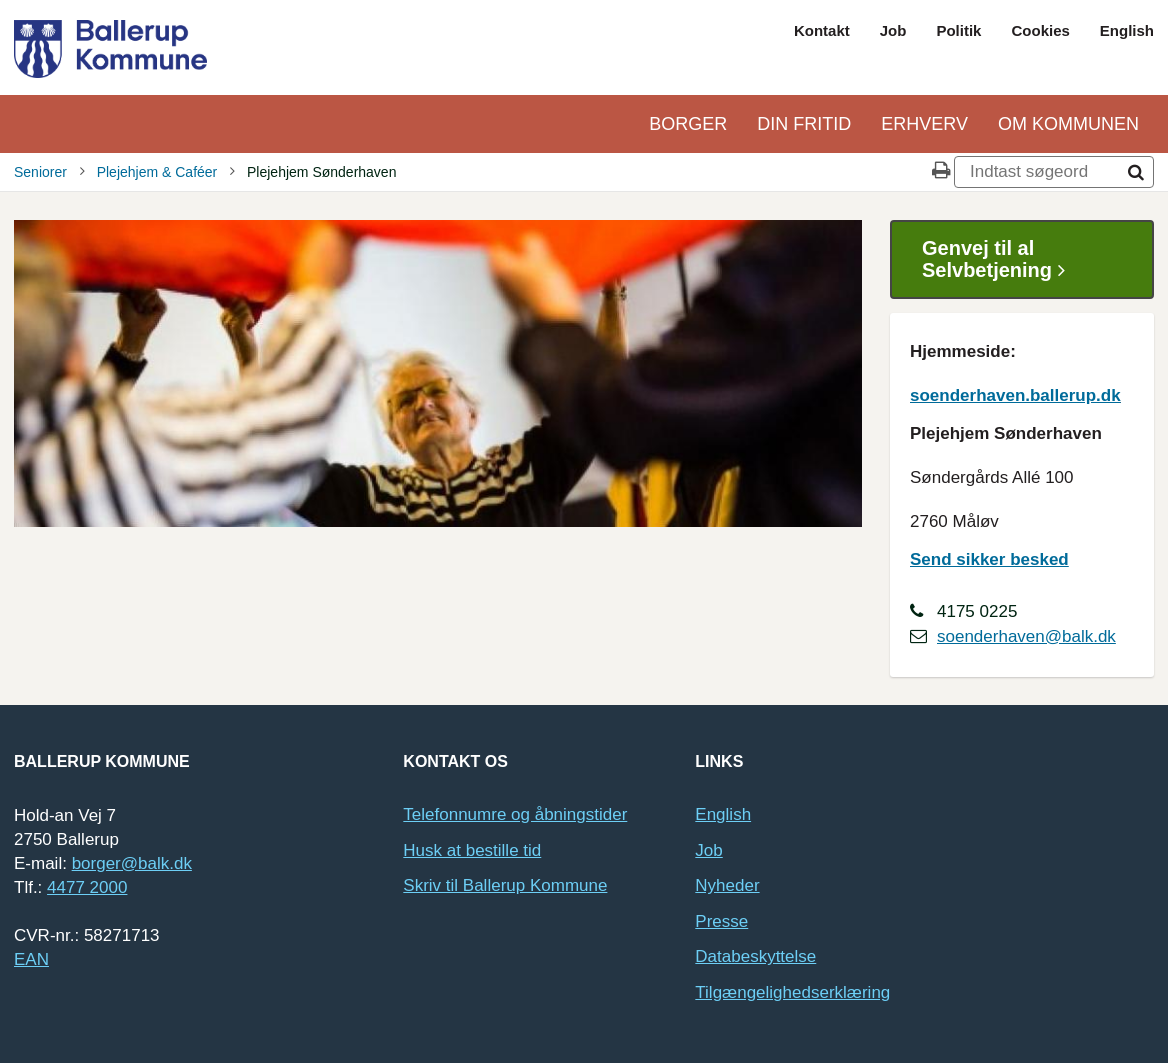 The width and height of the screenshot is (1168, 1063). Describe the element at coordinates (1001, 259) in the screenshot. I see `Genvej til al Selvbetjening` at that location.